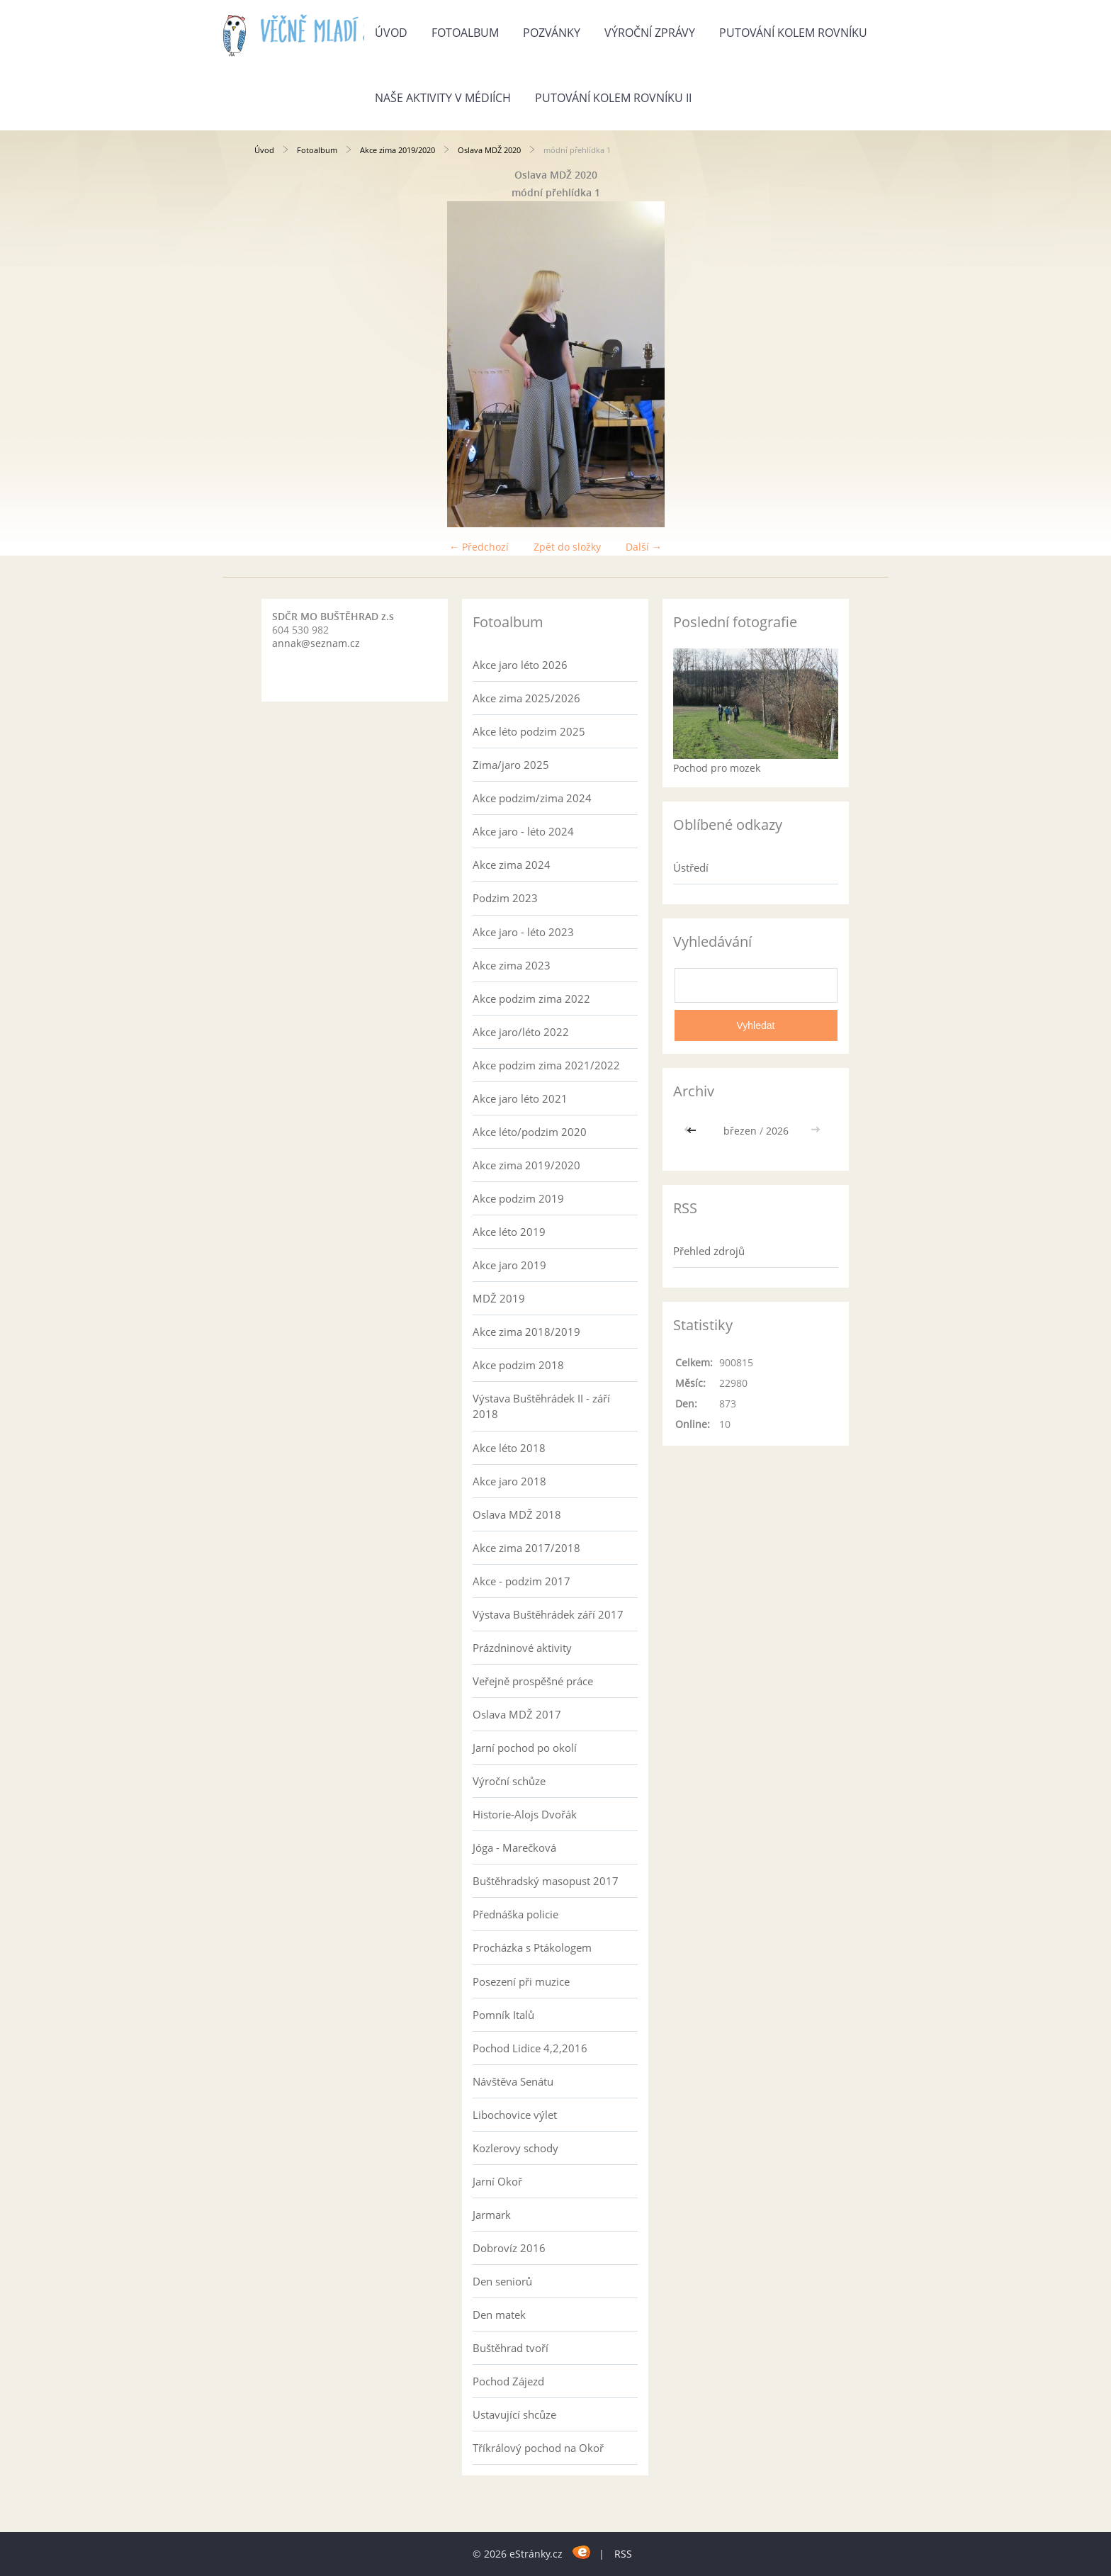  Describe the element at coordinates (546, 1881) in the screenshot. I see `Buštěhradský masopust 2017` at that location.